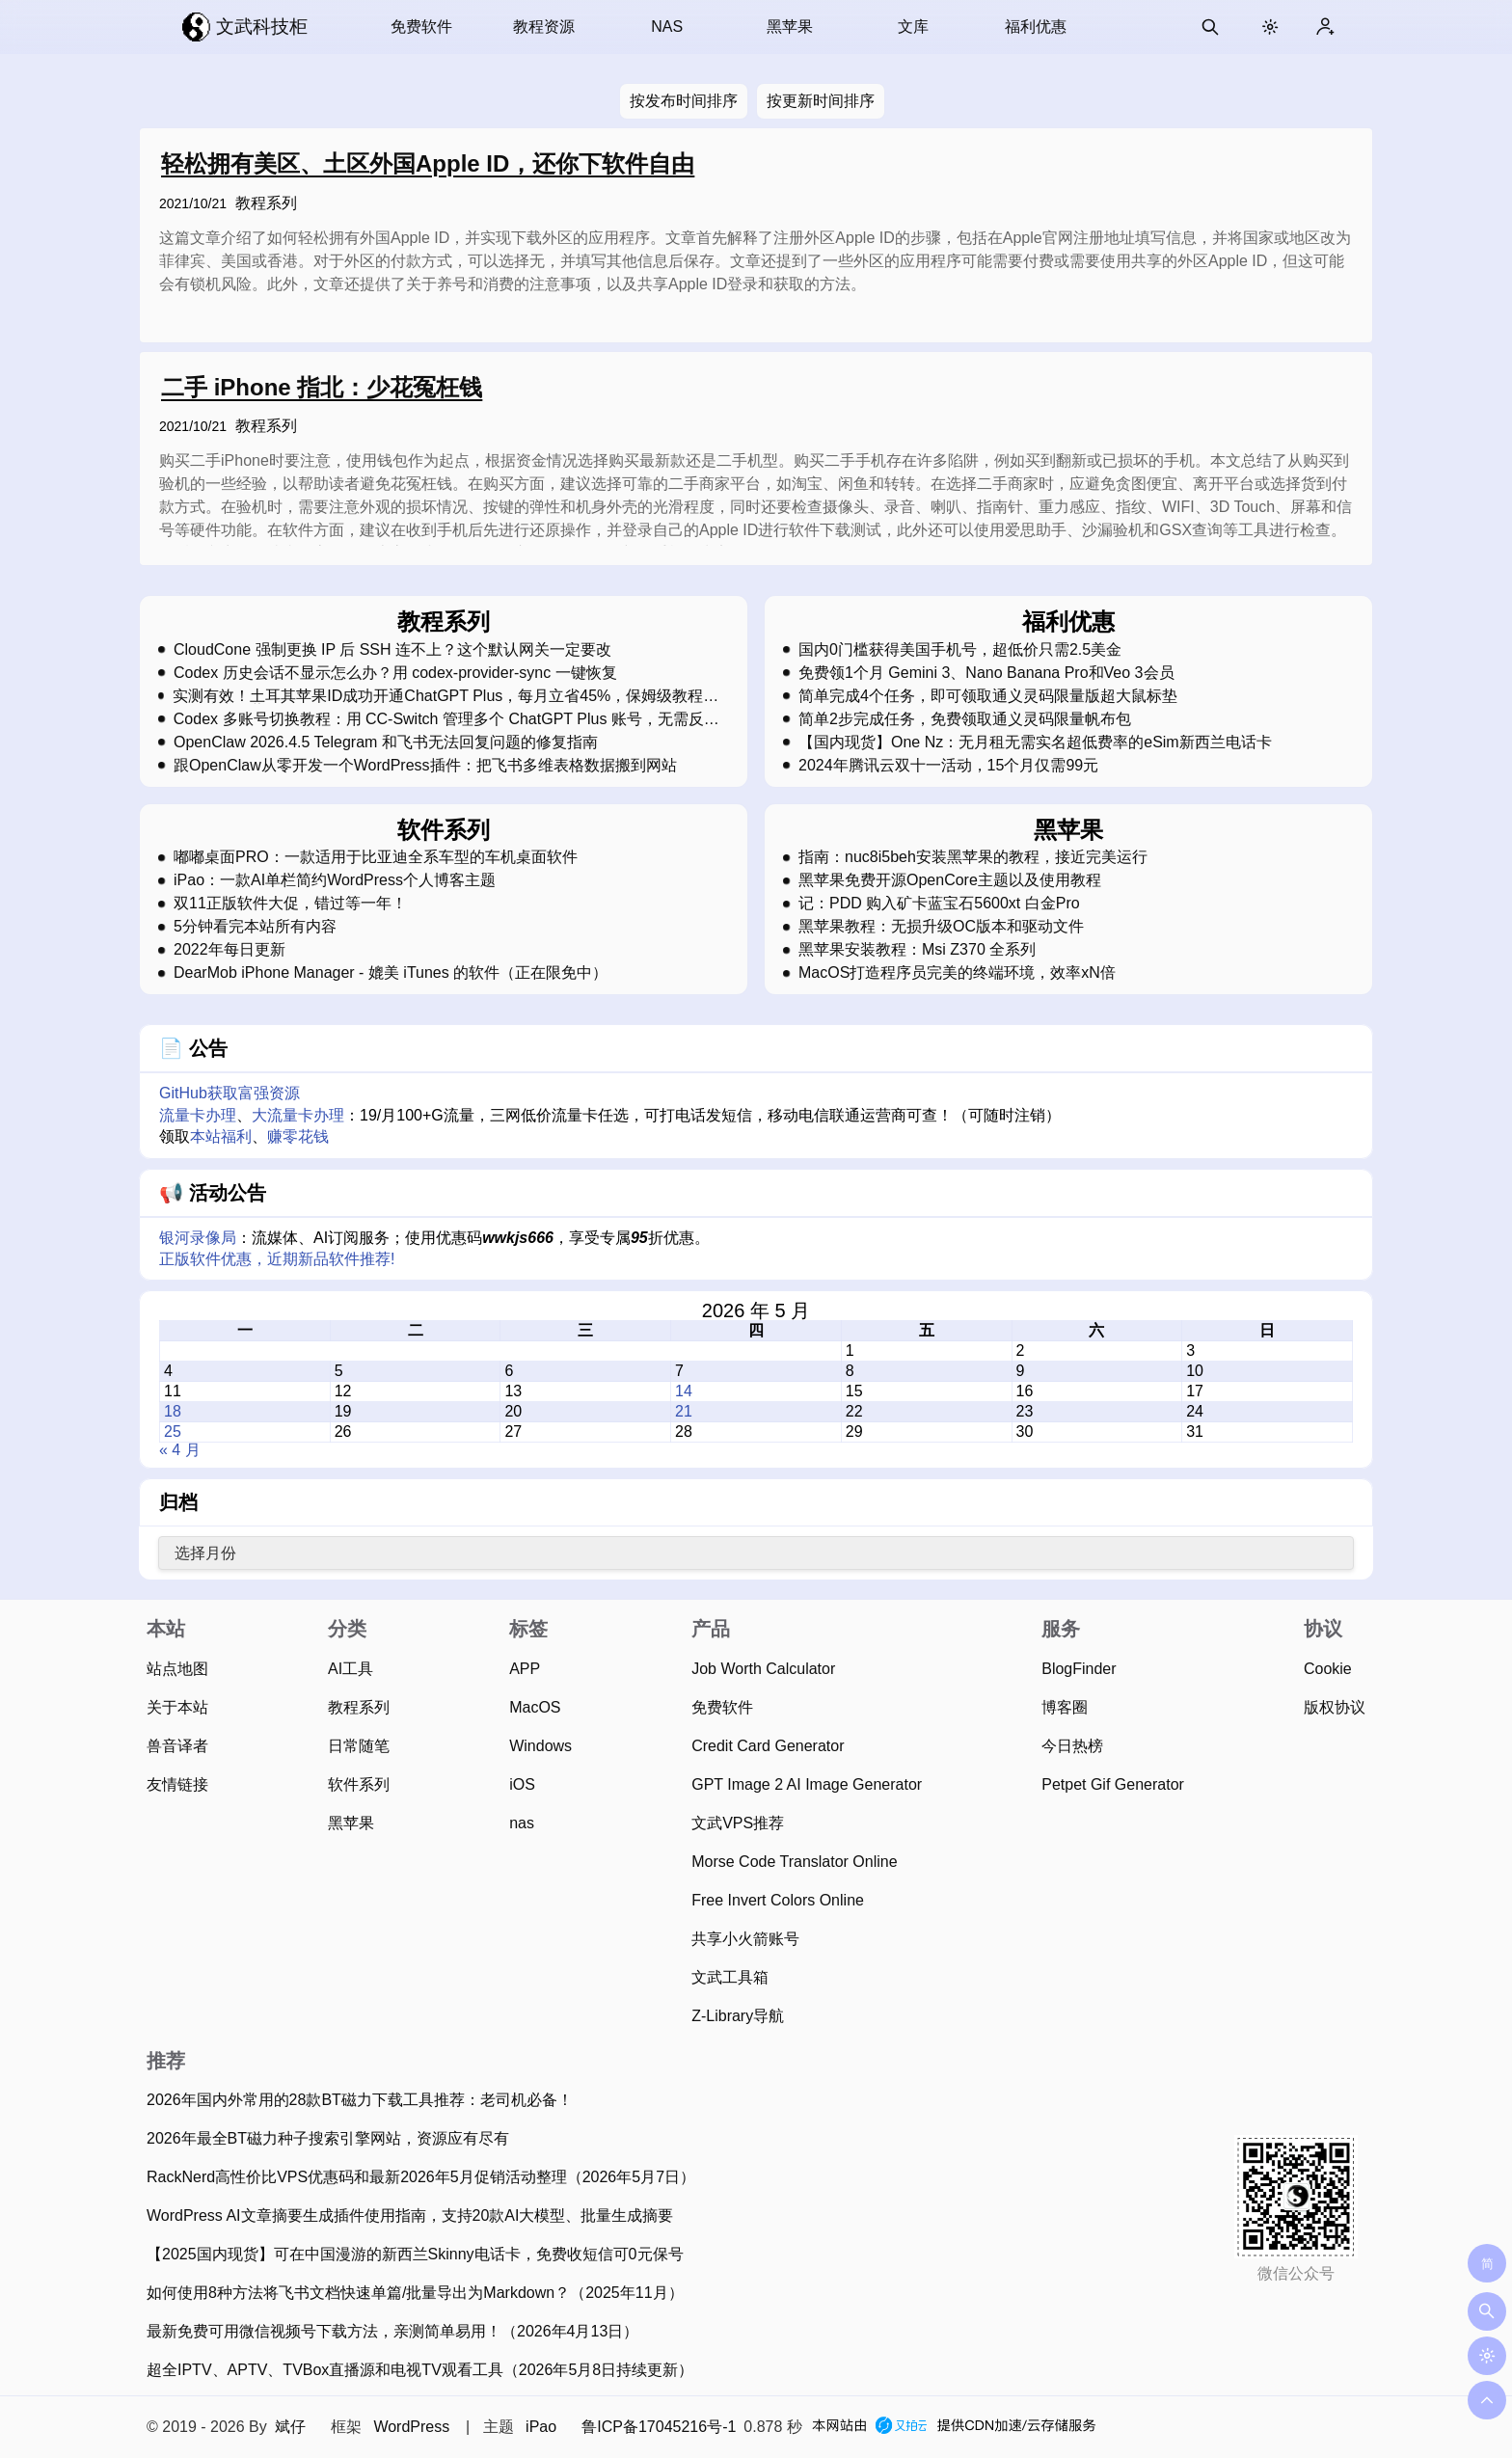 This screenshot has height=2458, width=1512. What do you see at coordinates (763, 1669) in the screenshot?
I see `Job Worth Calculator` at bounding box center [763, 1669].